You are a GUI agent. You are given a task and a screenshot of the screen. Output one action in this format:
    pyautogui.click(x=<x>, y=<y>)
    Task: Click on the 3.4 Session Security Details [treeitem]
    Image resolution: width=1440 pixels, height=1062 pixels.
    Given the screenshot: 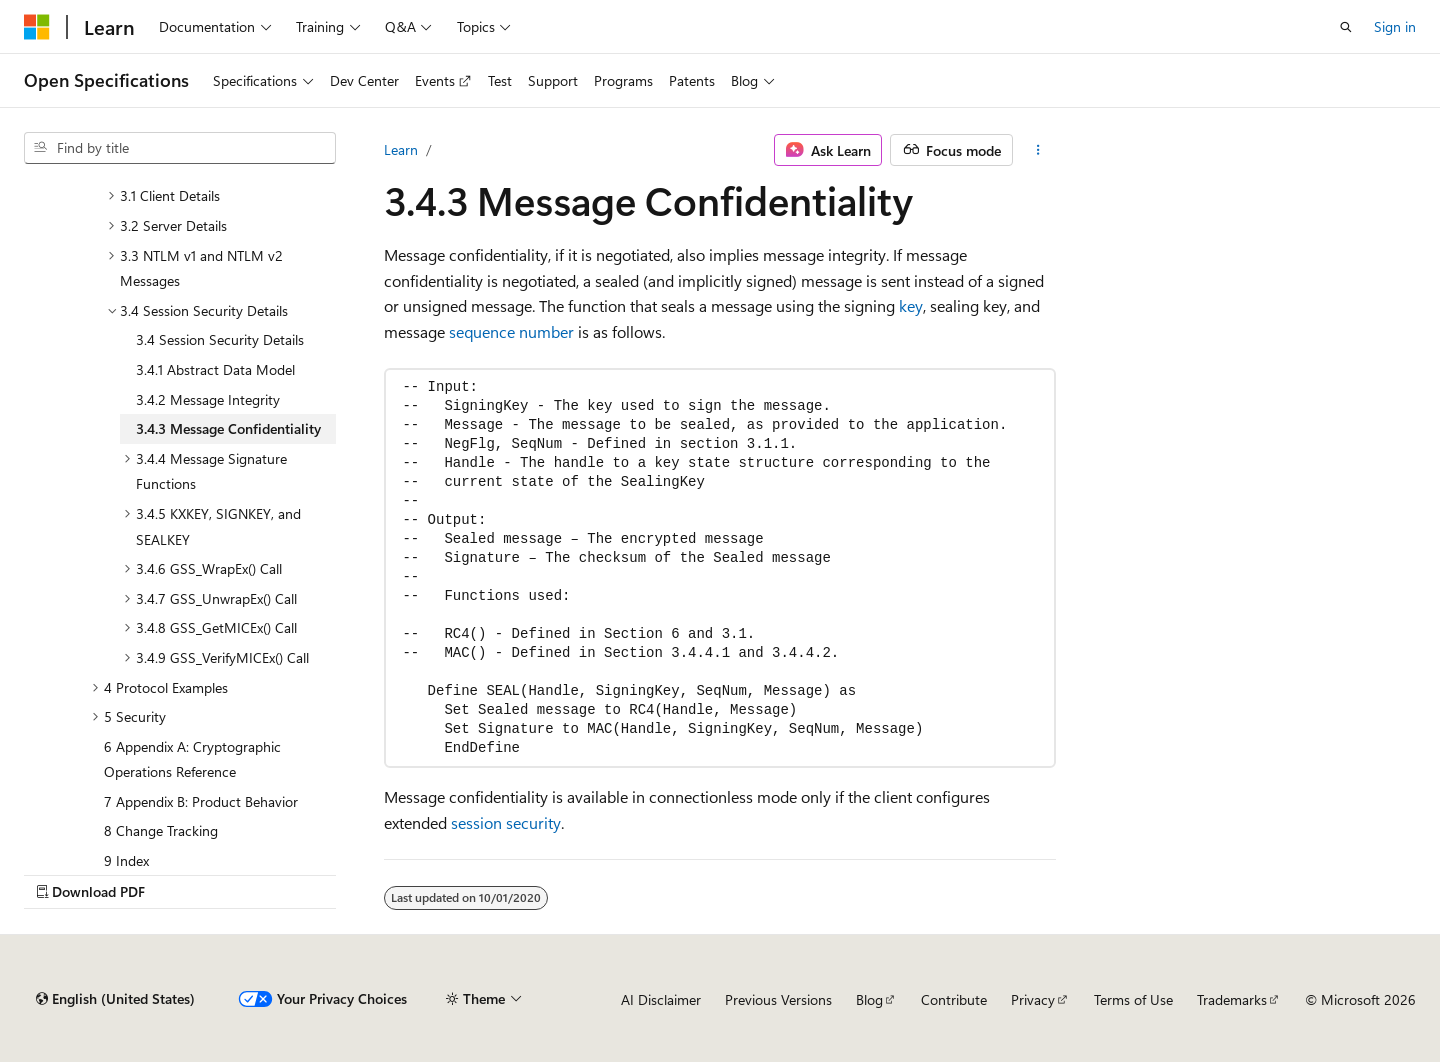 What is the action you would take?
    pyautogui.click(x=220, y=339)
    